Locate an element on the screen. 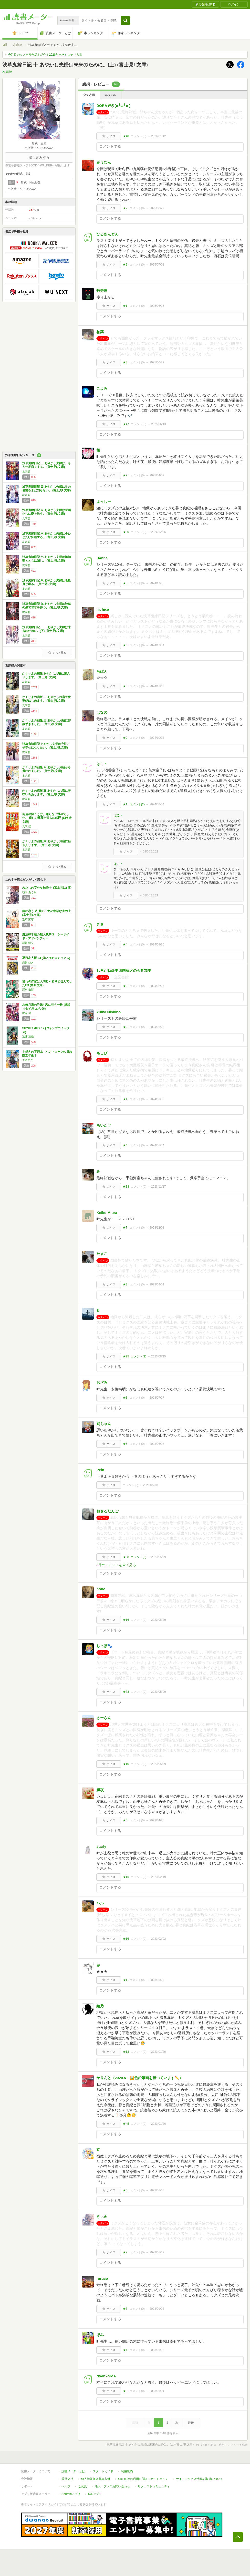 The image size is (250, 2576). ★45 is located at coordinates (126, 2123).